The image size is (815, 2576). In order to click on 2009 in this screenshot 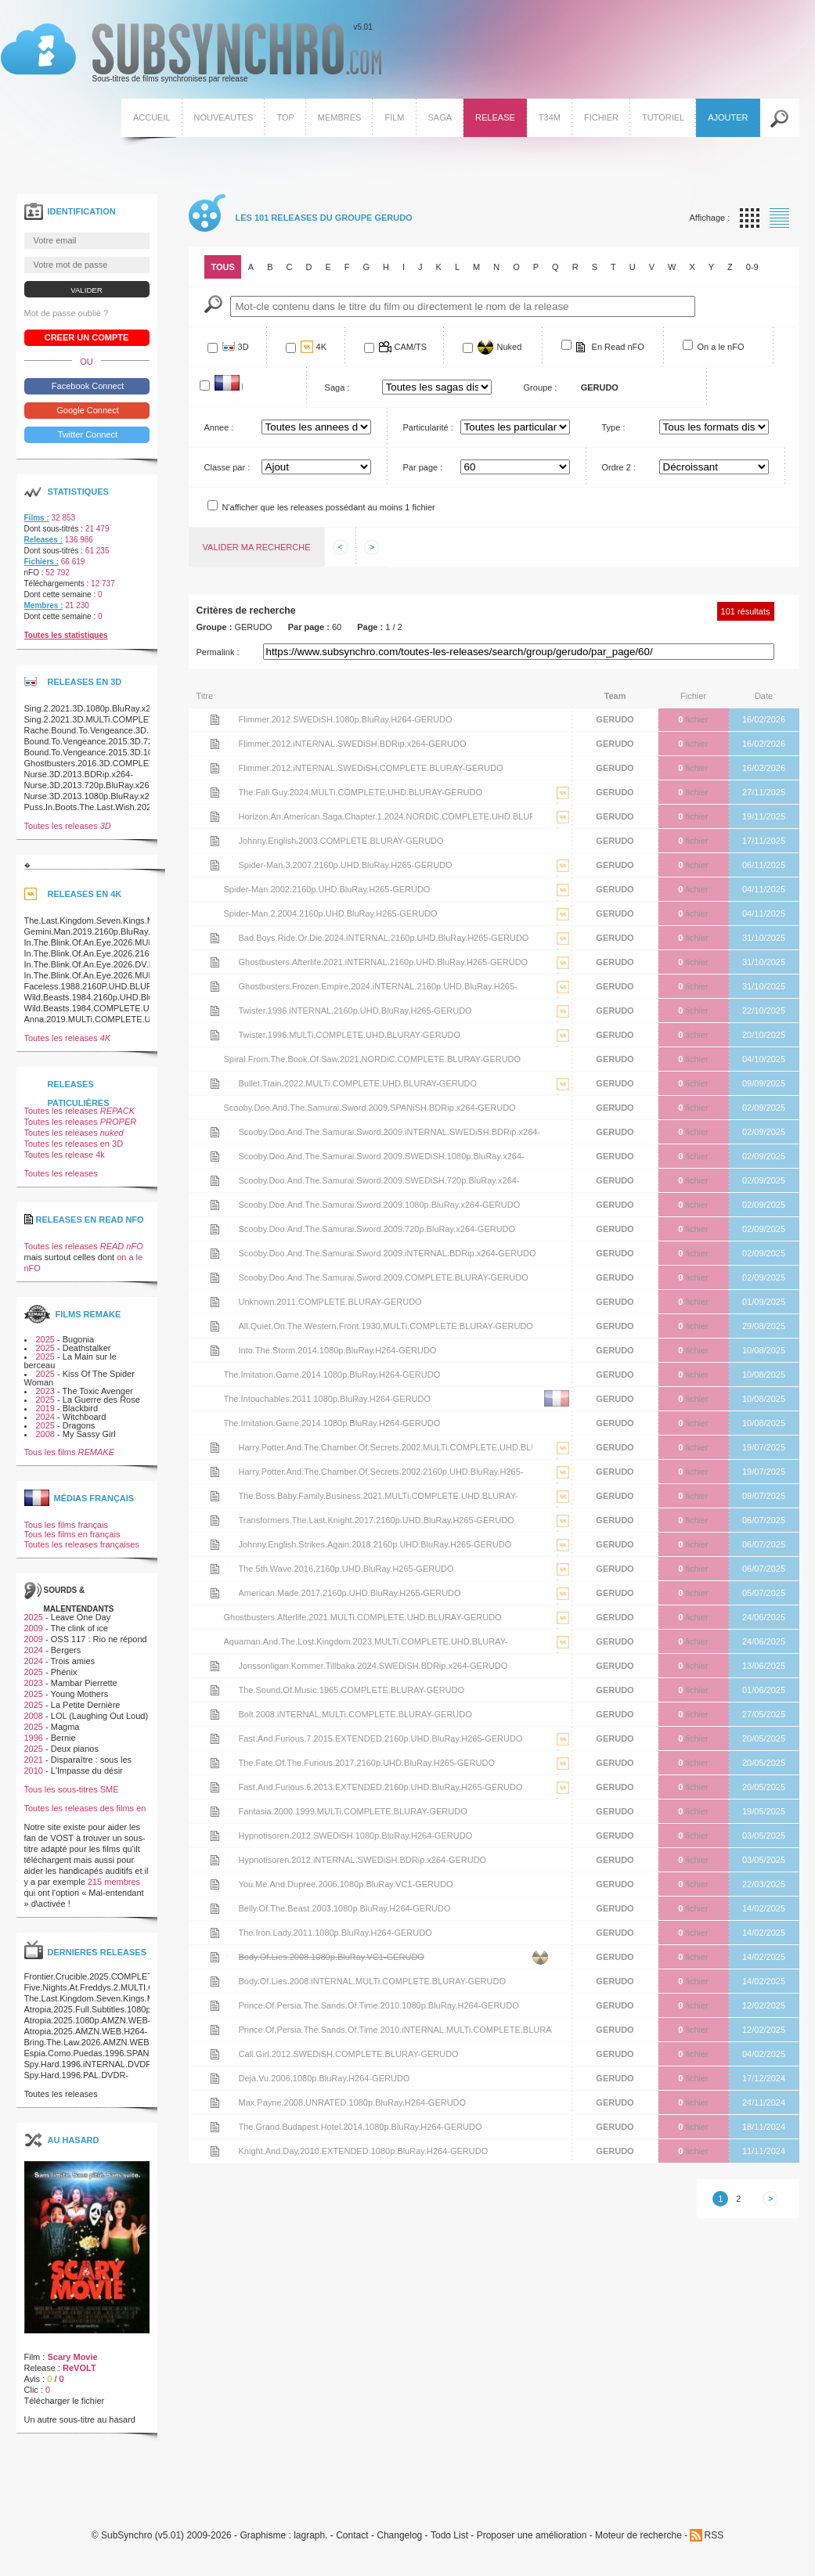, I will do `click(33, 1628)`.